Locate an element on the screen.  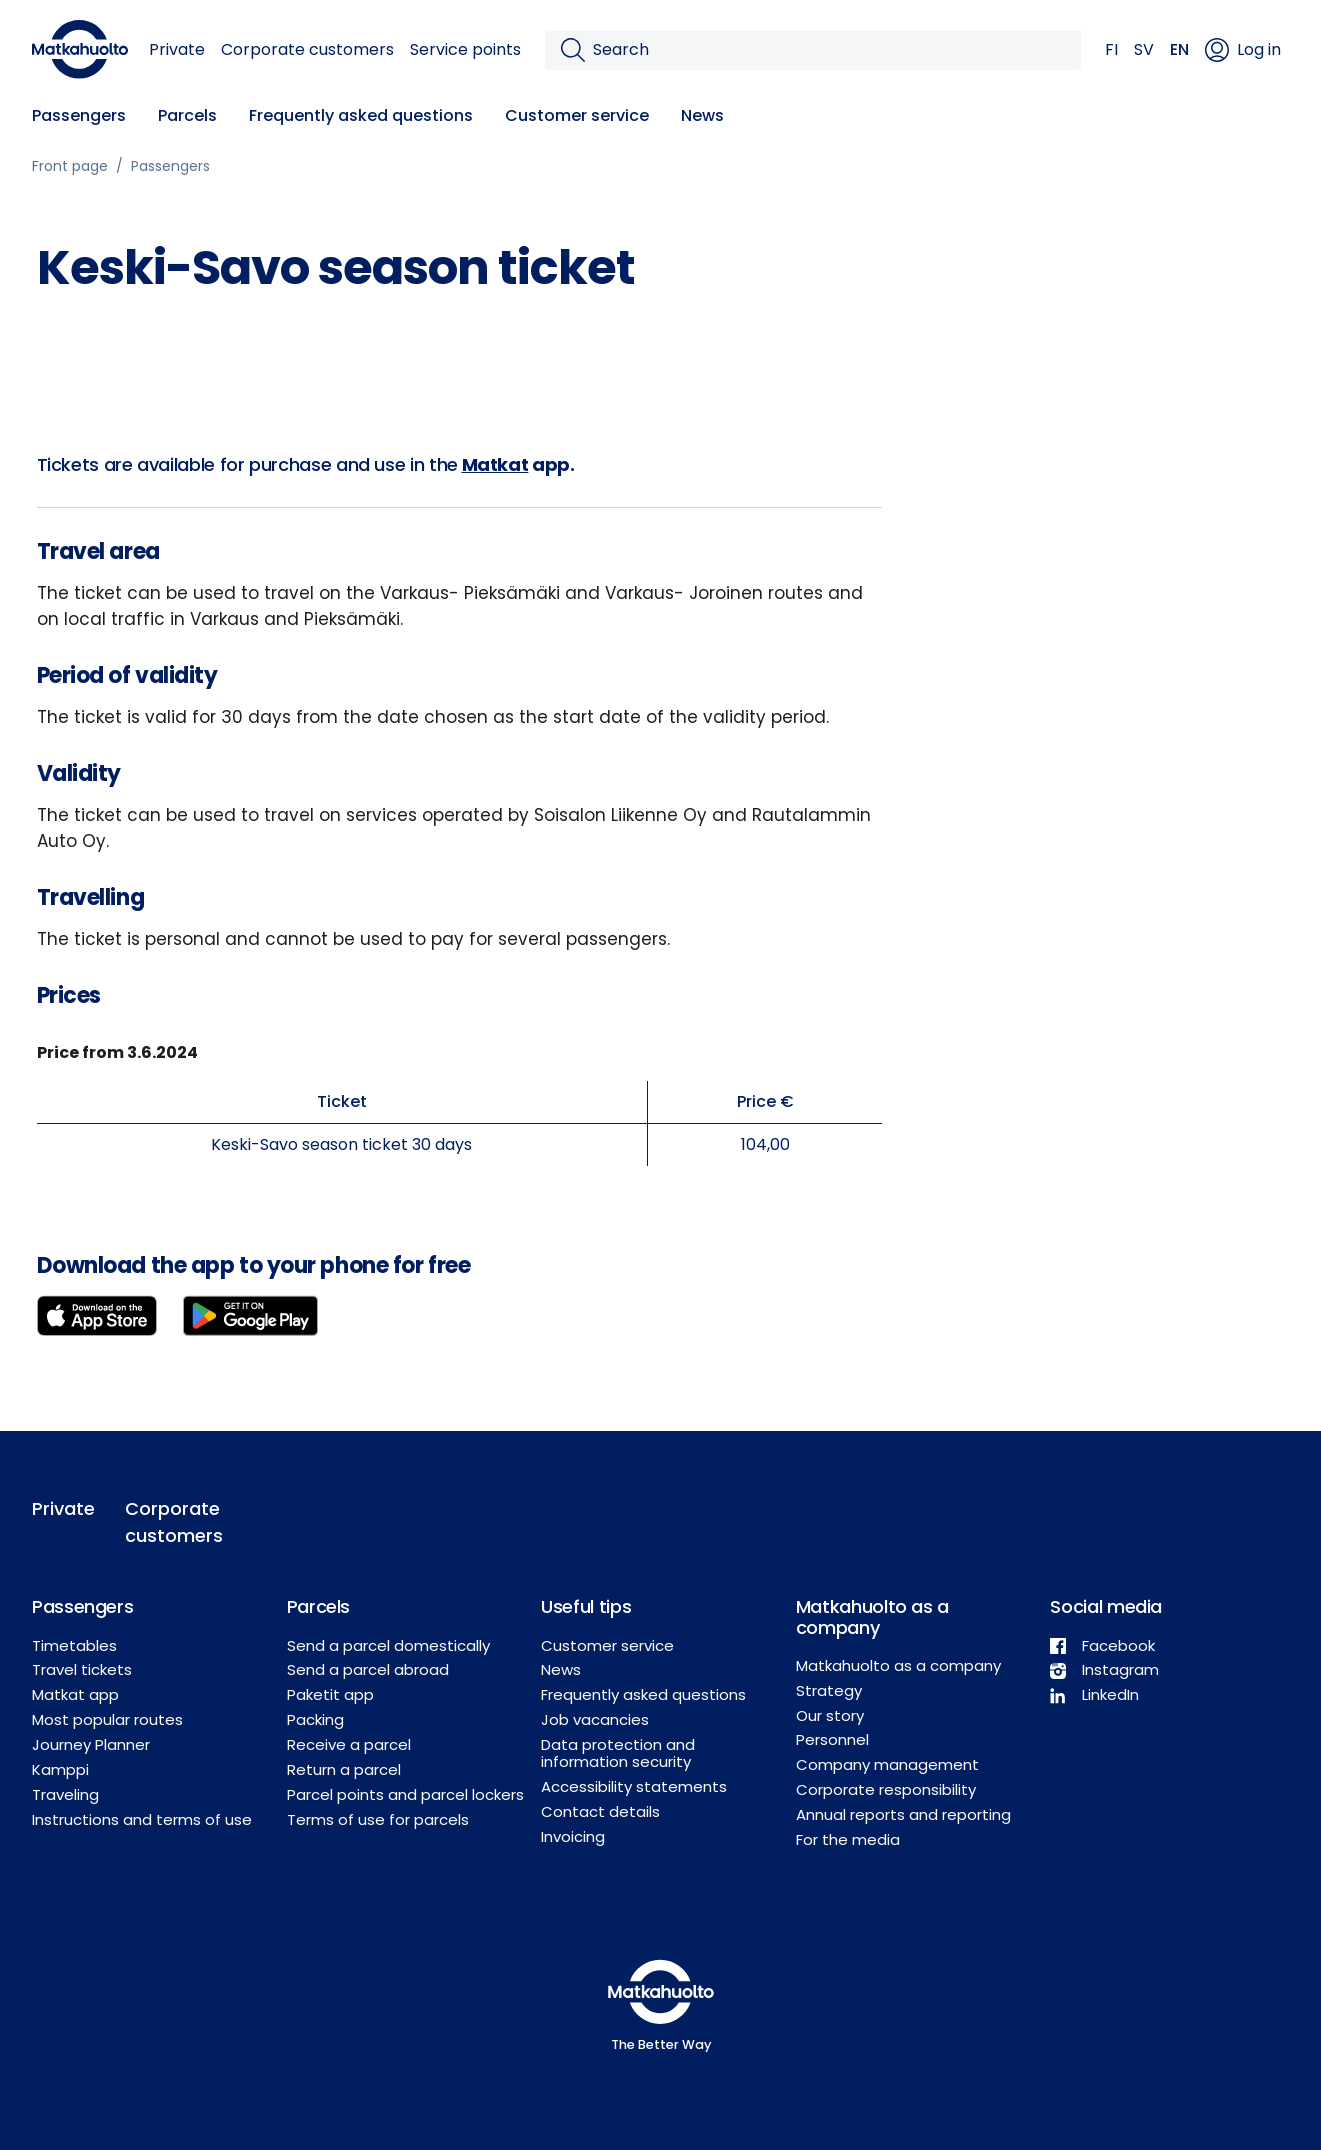
Corporate responsibility is located at coordinates (886, 1789).